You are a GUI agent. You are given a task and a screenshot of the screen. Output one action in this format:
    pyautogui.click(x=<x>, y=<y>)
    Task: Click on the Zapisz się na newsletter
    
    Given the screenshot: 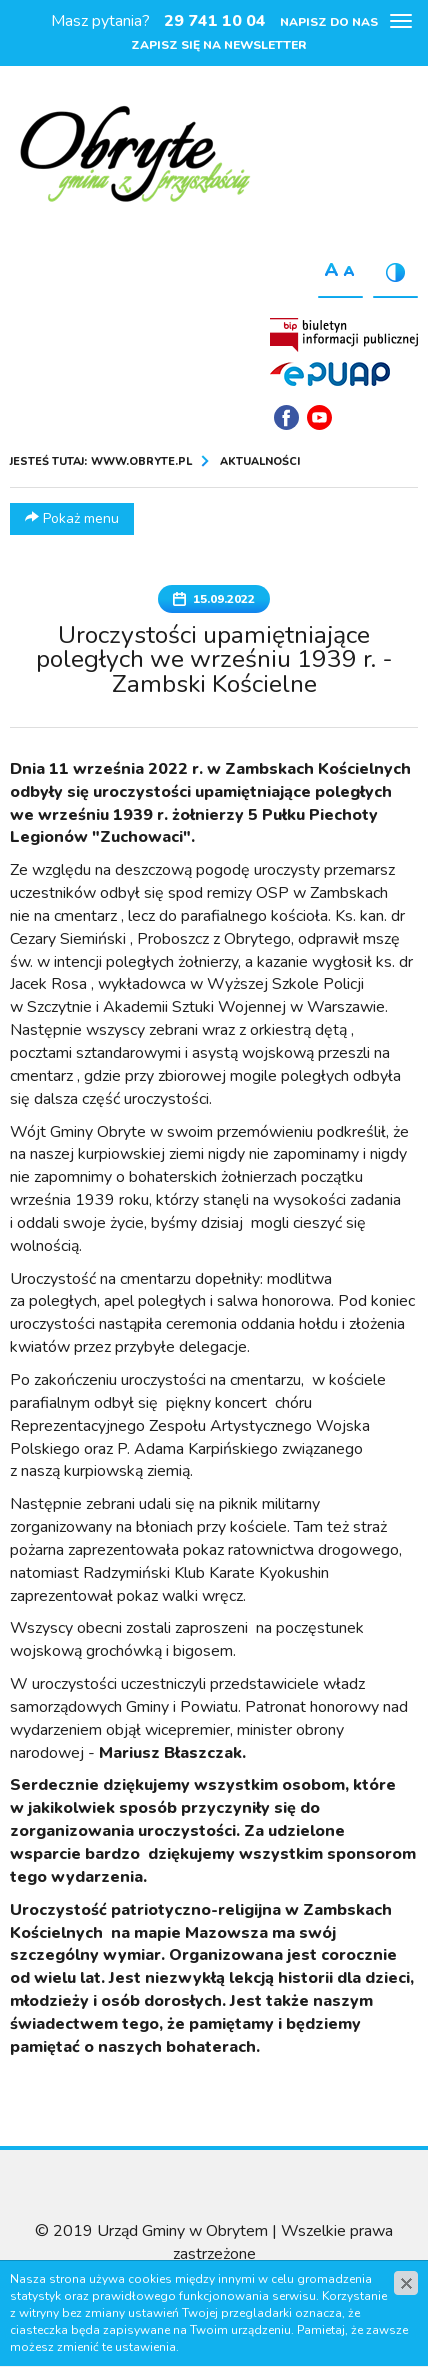 What is the action you would take?
    pyautogui.click(x=219, y=45)
    